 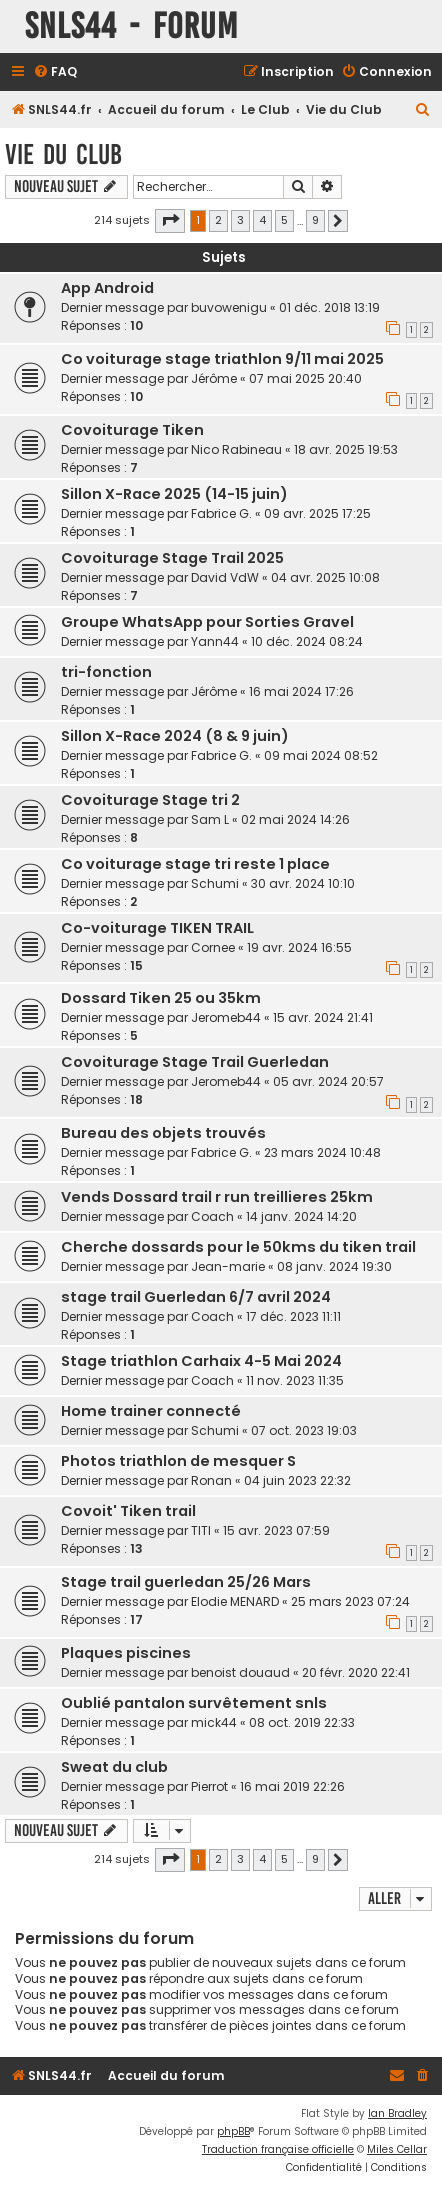 What do you see at coordinates (325, 577) in the screenshot?
I see `04 avr. 2025 10:08` at bounding box center [325, 577].